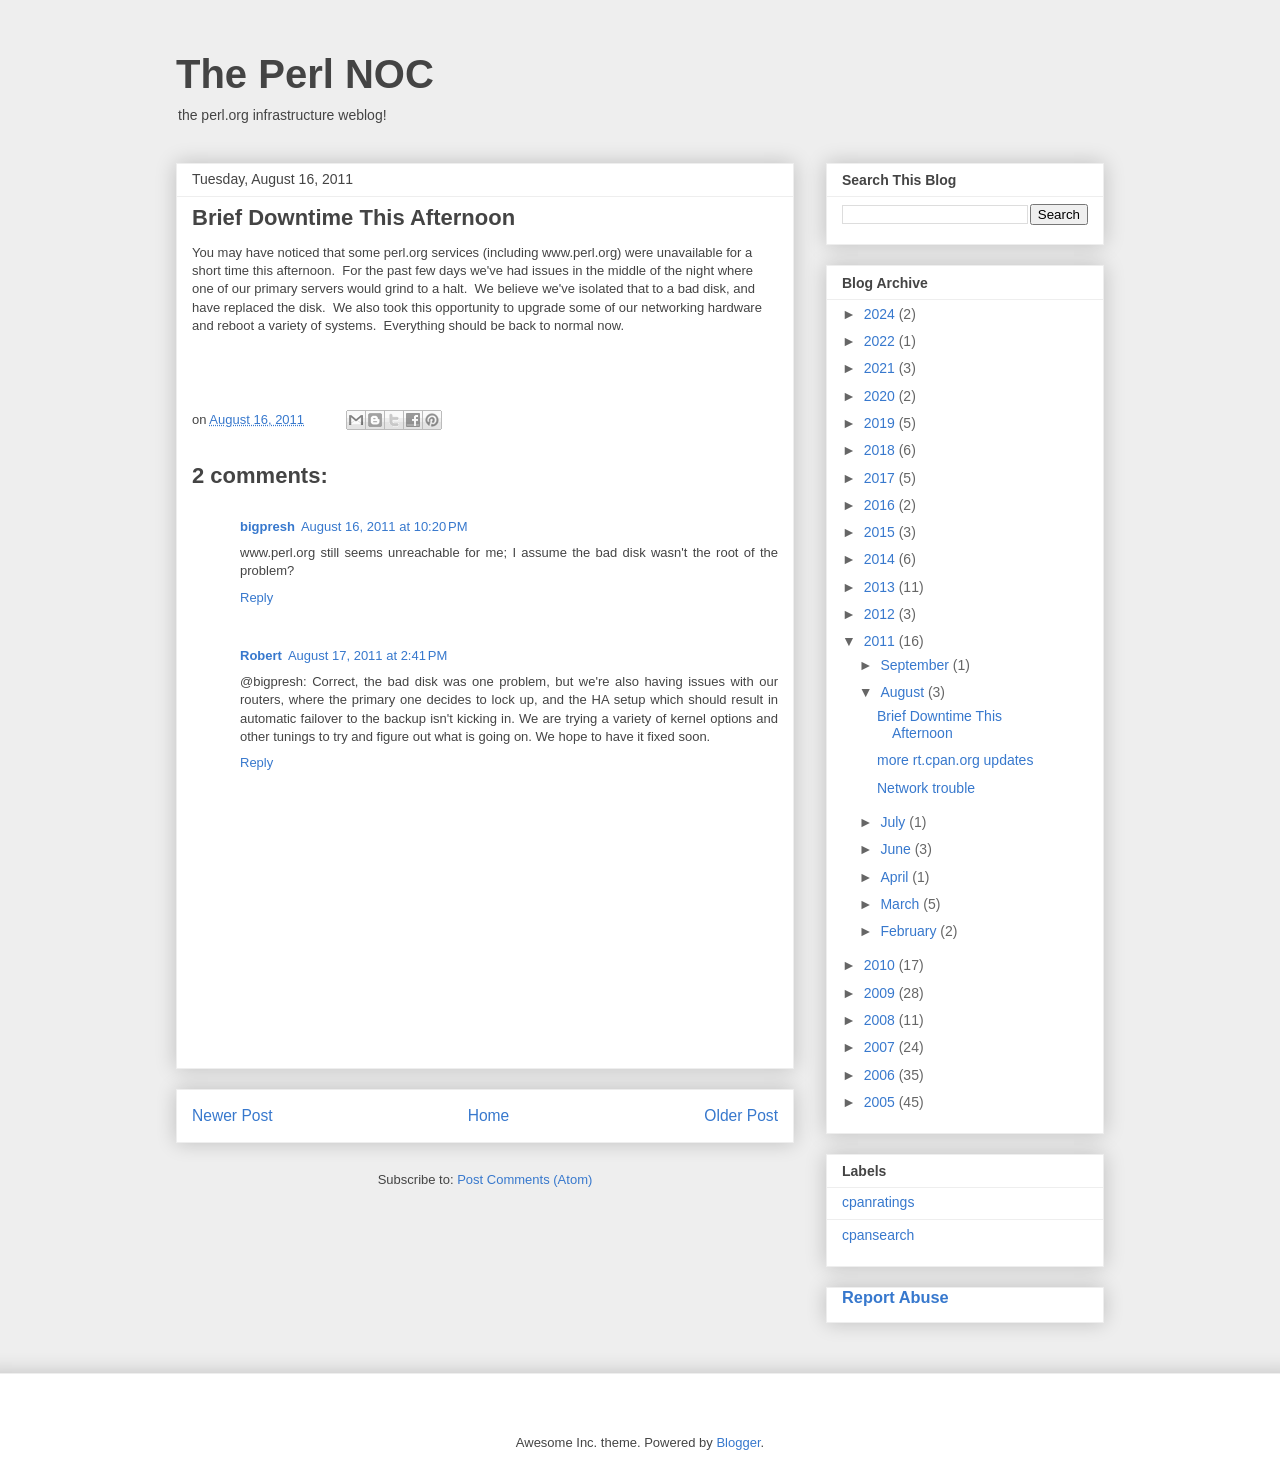 The width and height of the screenshot is (1280, 1482). I want to click on more rt.cpan.org updates, so click(955, 760).